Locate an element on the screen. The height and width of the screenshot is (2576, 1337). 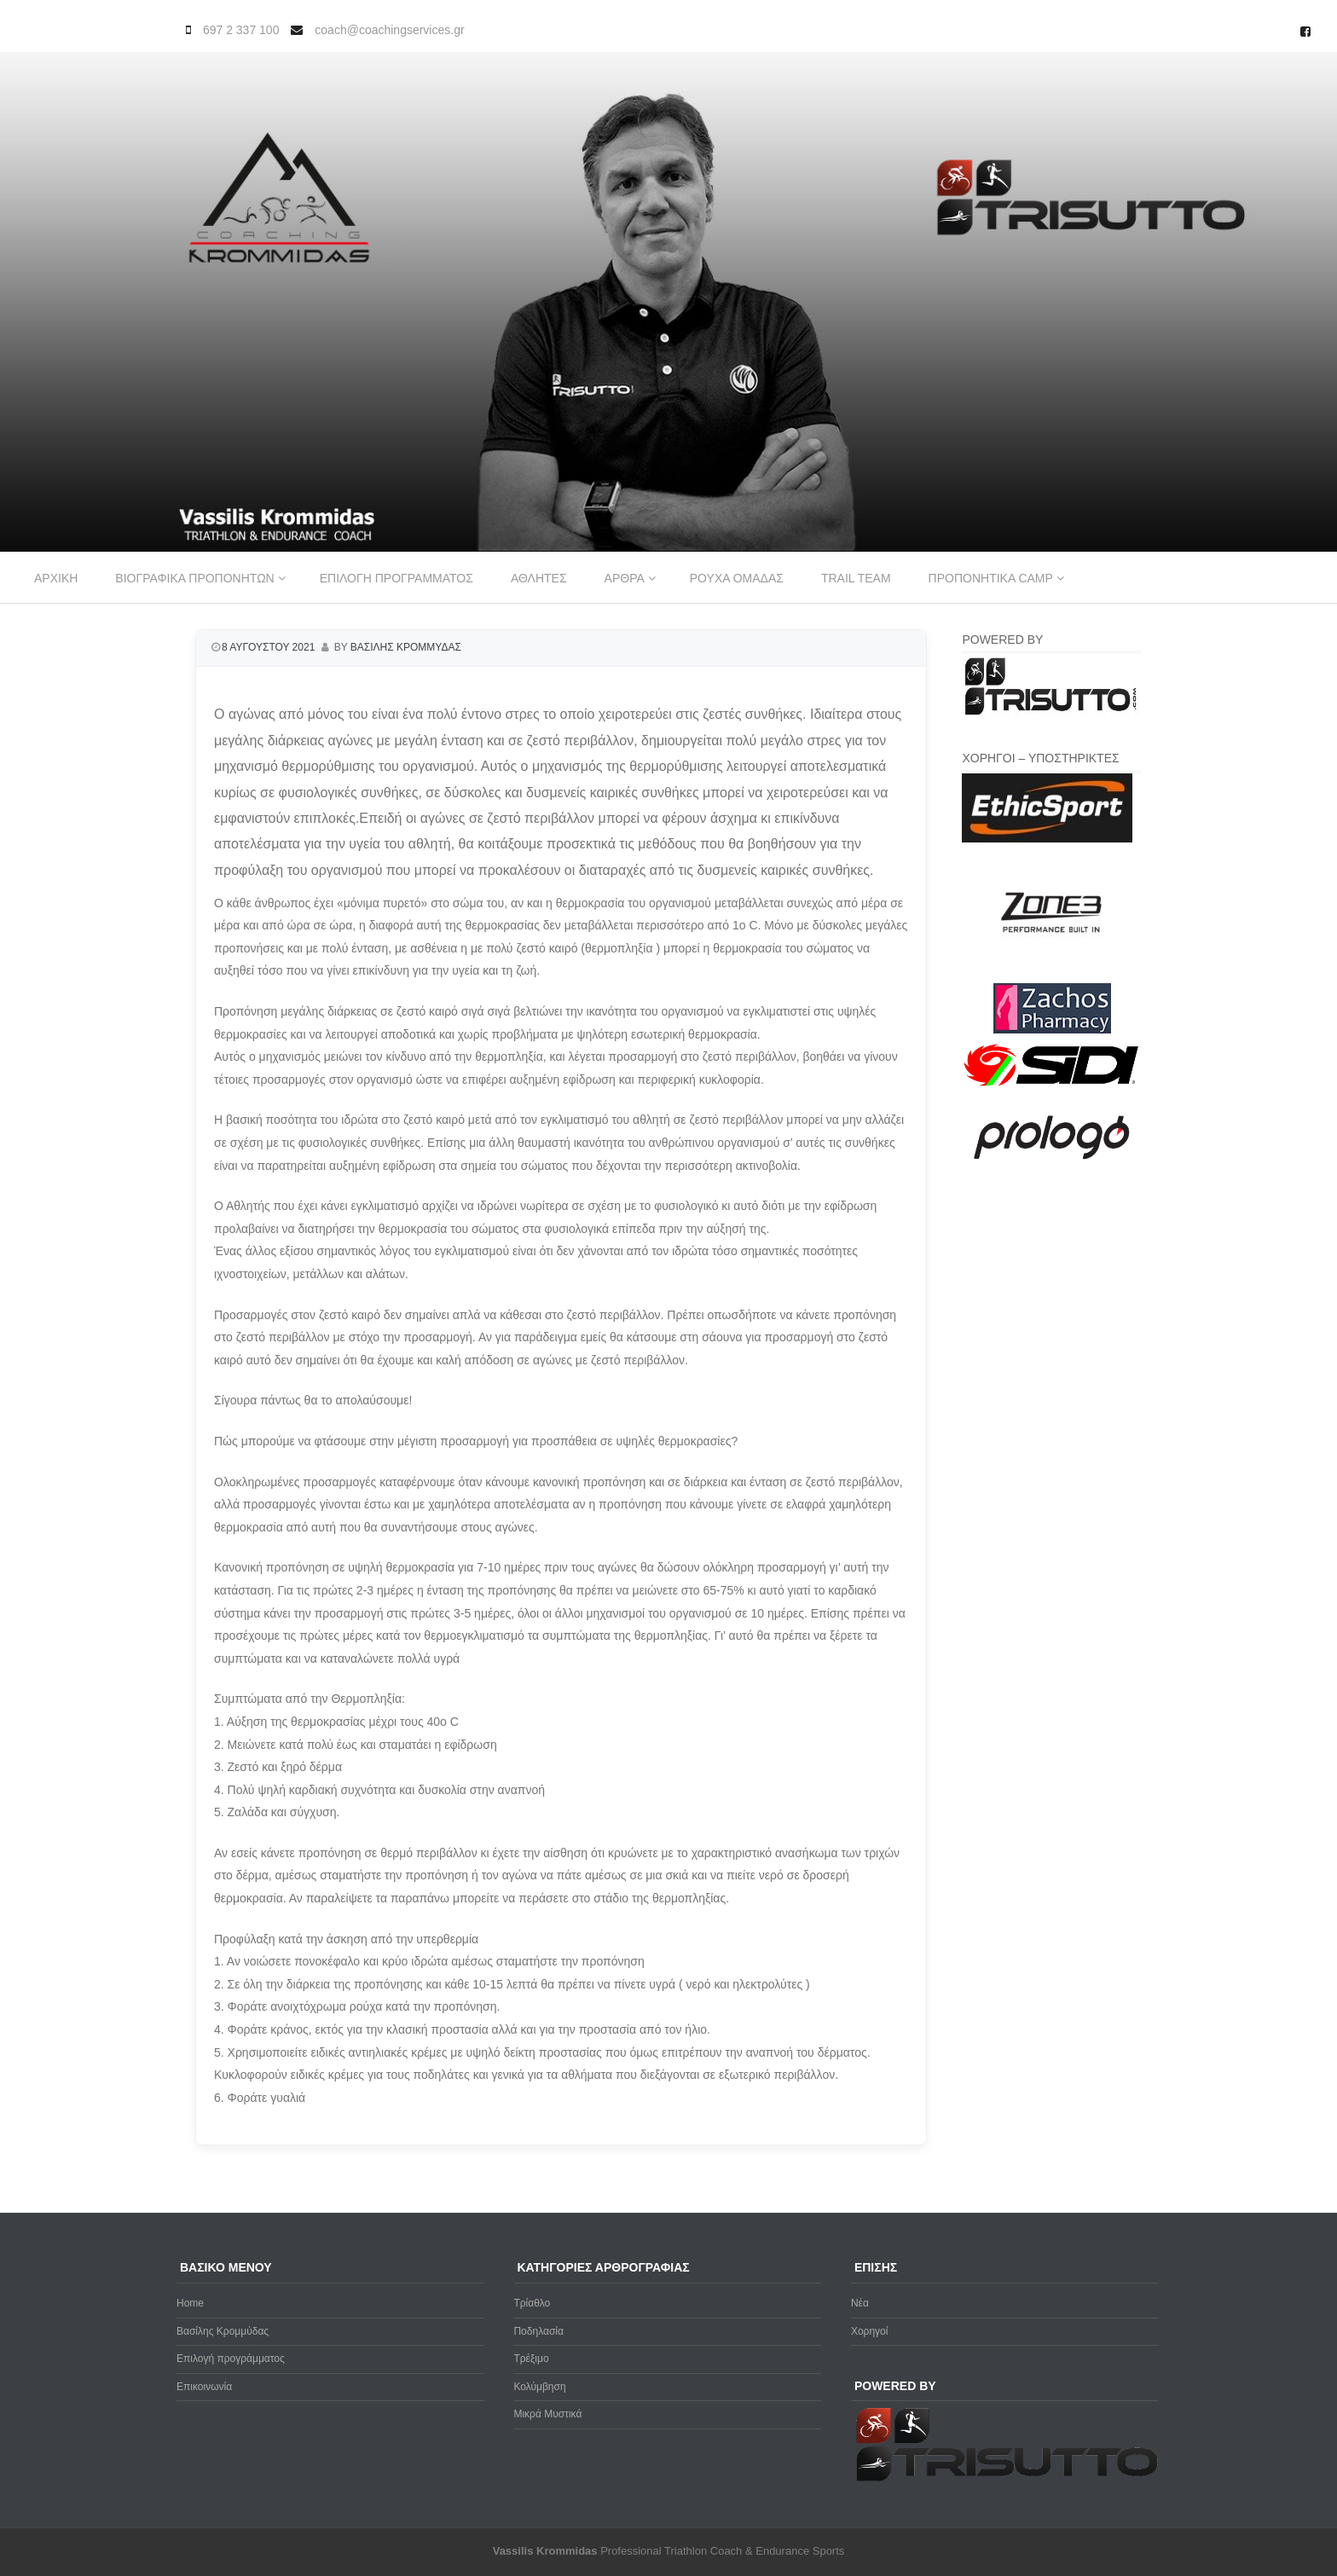
Τρίαθλο is located at coordinates (531, 2303).